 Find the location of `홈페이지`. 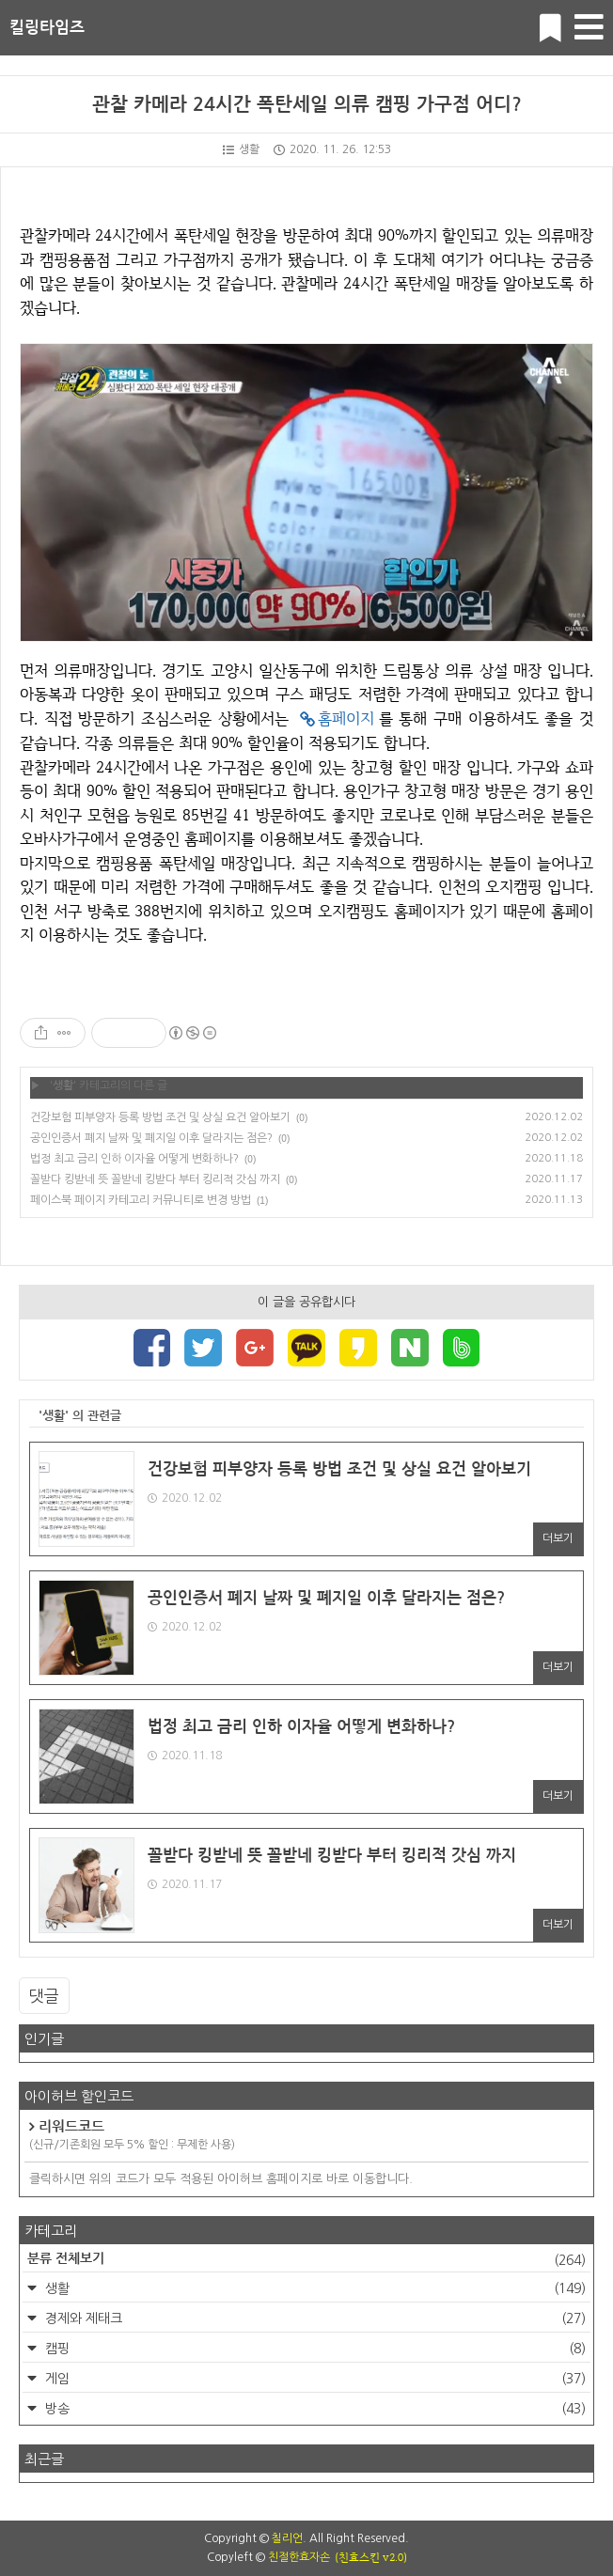

홈페이지 is located at coordinates (346, 718).